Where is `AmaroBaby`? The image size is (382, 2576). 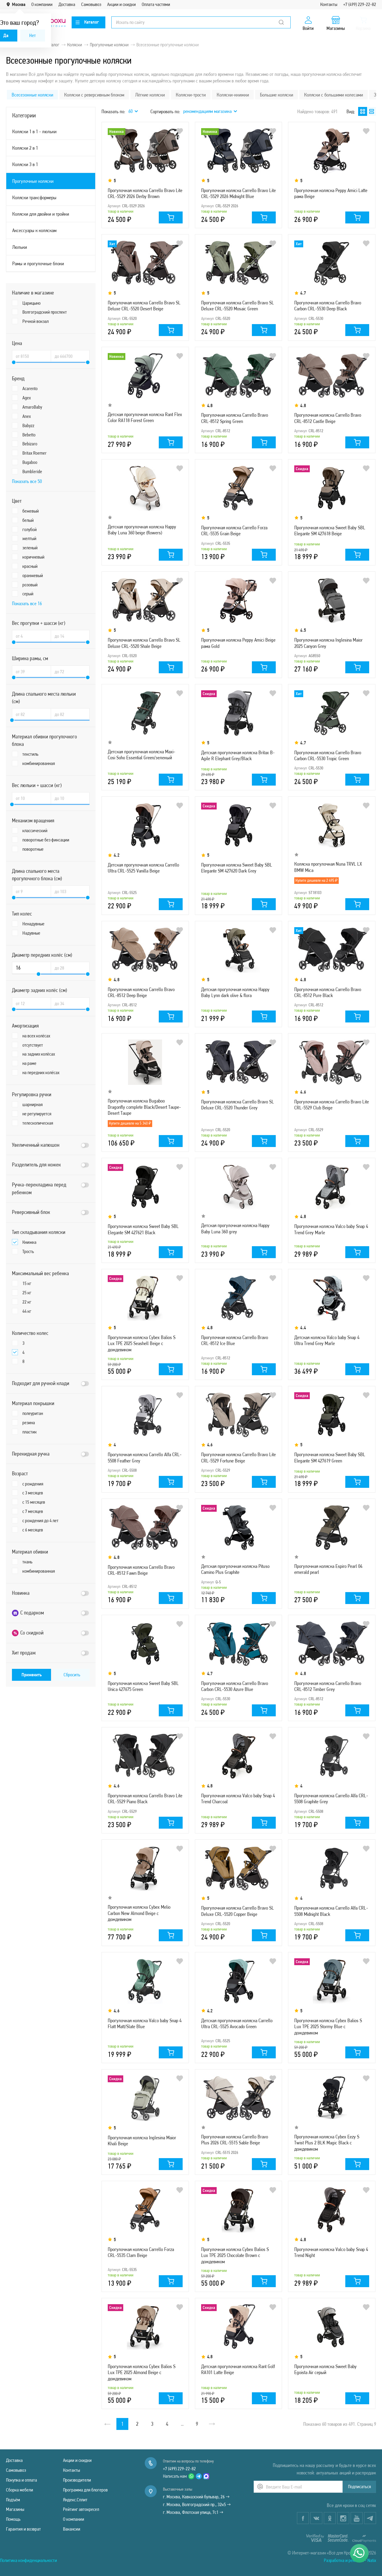 AmaroBaby is located at coordinates (32, 407).